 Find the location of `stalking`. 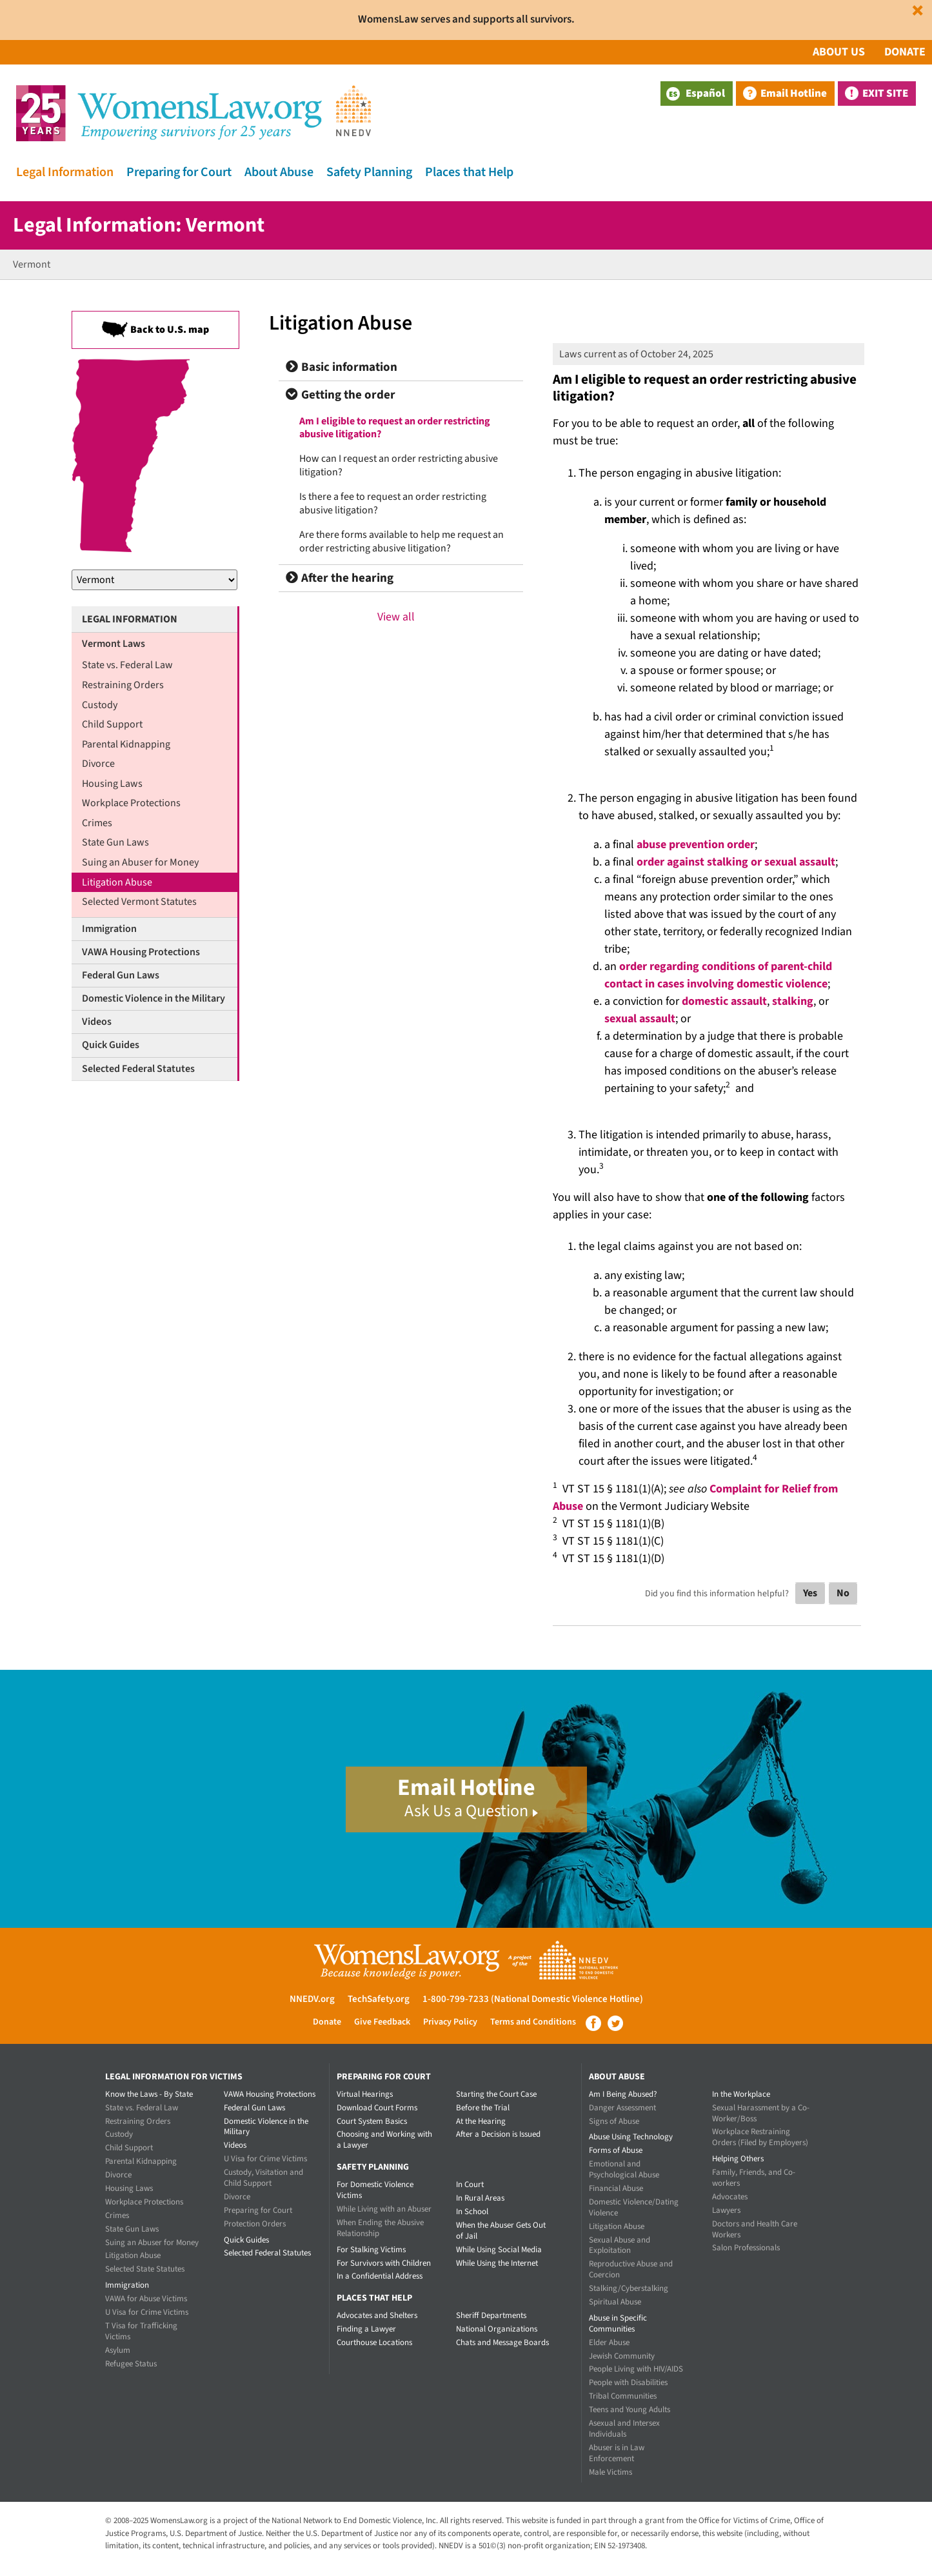

stalking is located at coordinates (792, 1001).